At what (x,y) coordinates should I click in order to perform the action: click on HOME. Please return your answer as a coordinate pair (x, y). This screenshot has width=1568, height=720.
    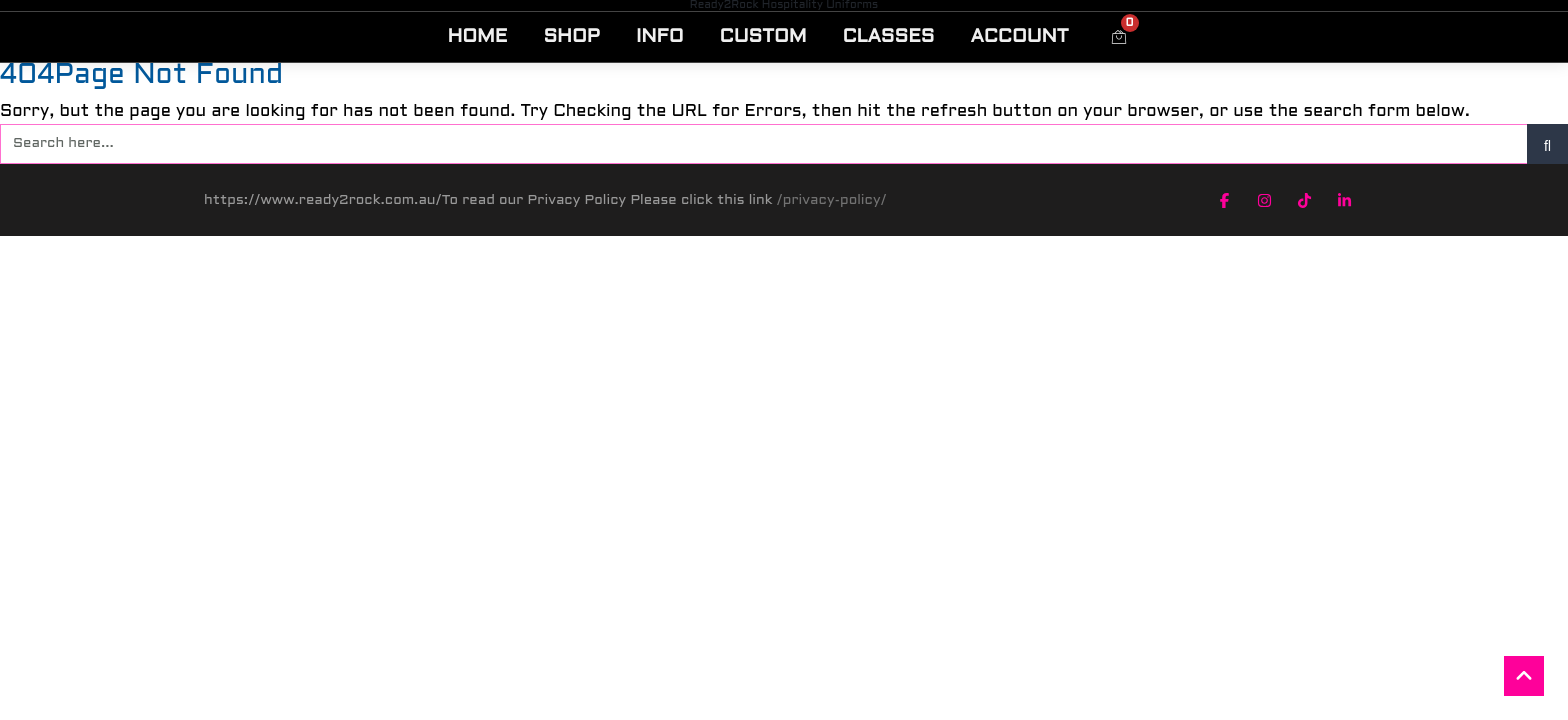
    Looking at the image, I should click on (477, 37).